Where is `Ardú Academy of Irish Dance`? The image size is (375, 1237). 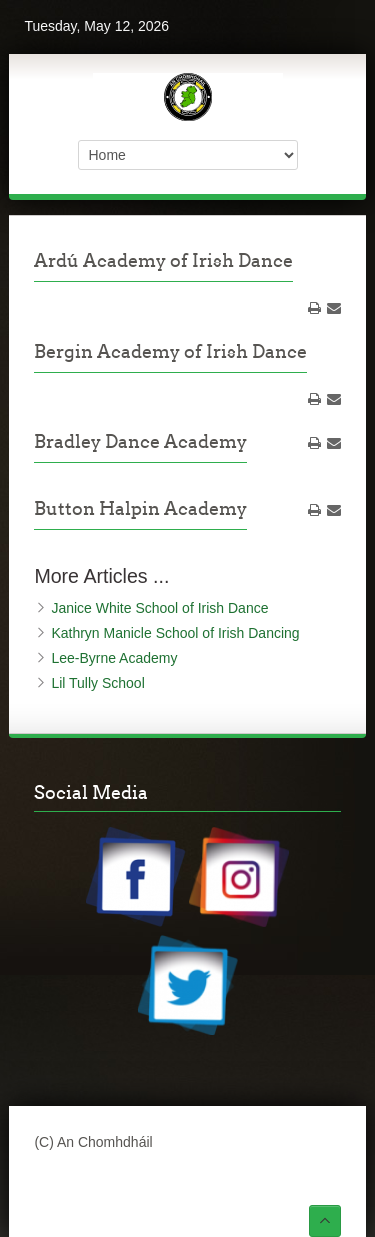 Ardú Academy of Irish Dance is located at coordinates (163, 260).